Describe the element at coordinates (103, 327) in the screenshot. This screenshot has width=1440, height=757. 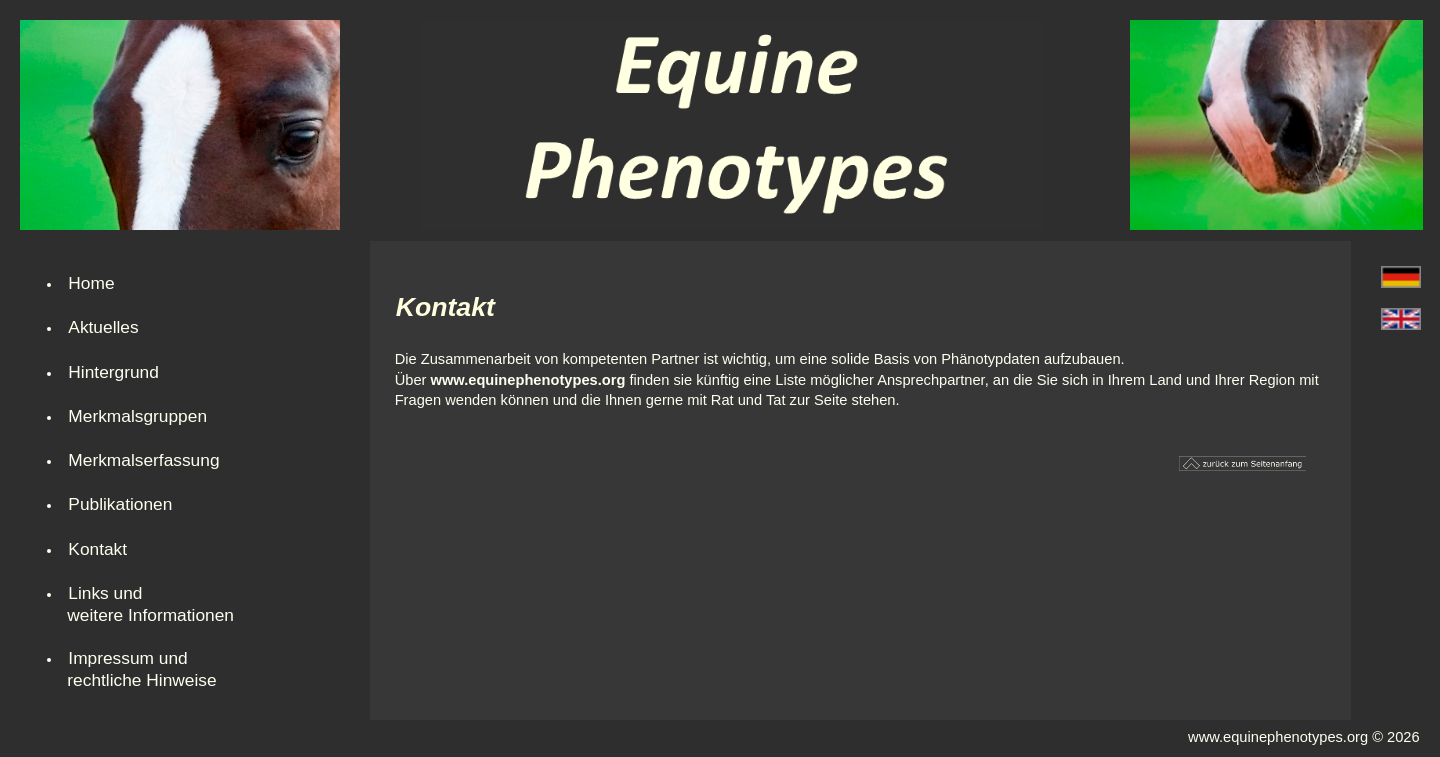
I see `Aktuelles` at that location.